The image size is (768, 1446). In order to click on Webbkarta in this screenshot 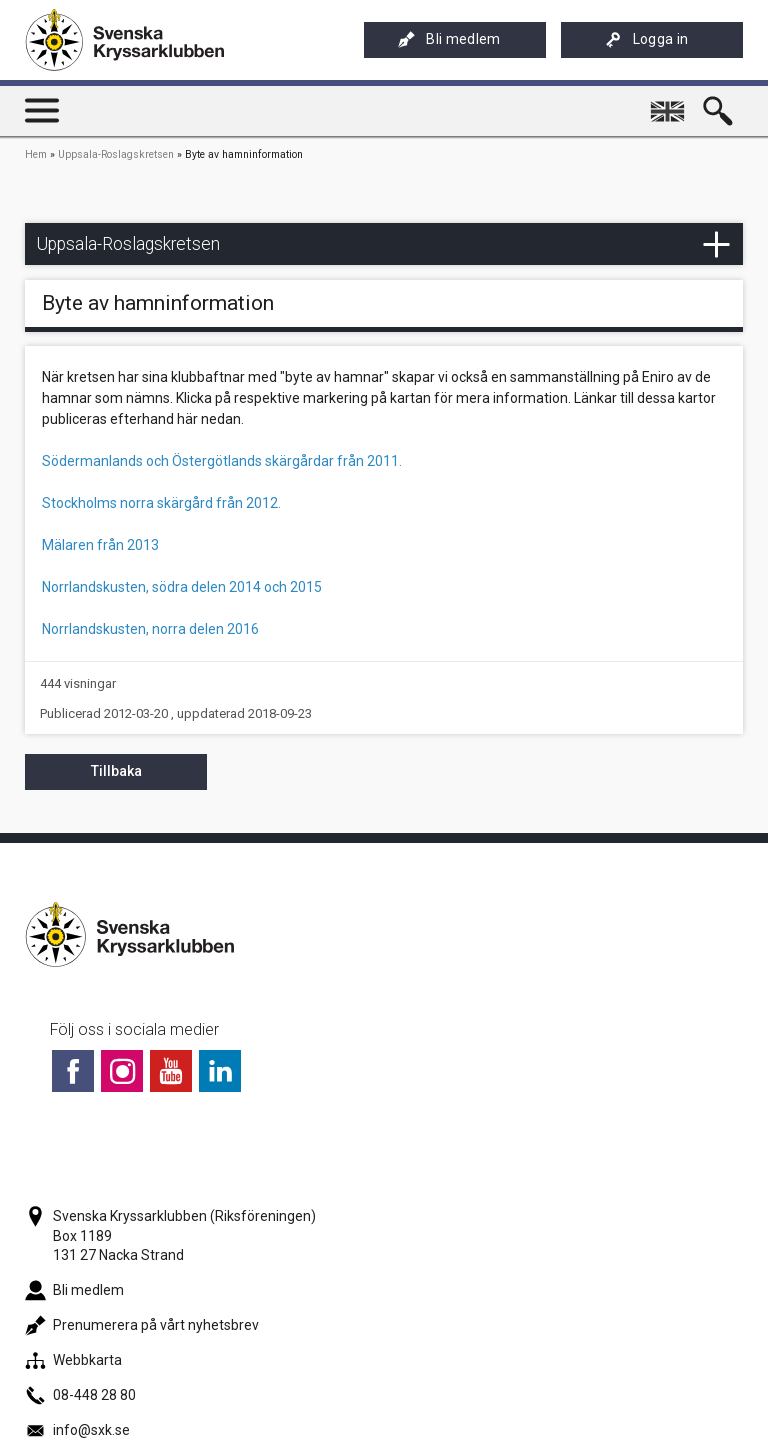, I will do `click(73, 1360)`.